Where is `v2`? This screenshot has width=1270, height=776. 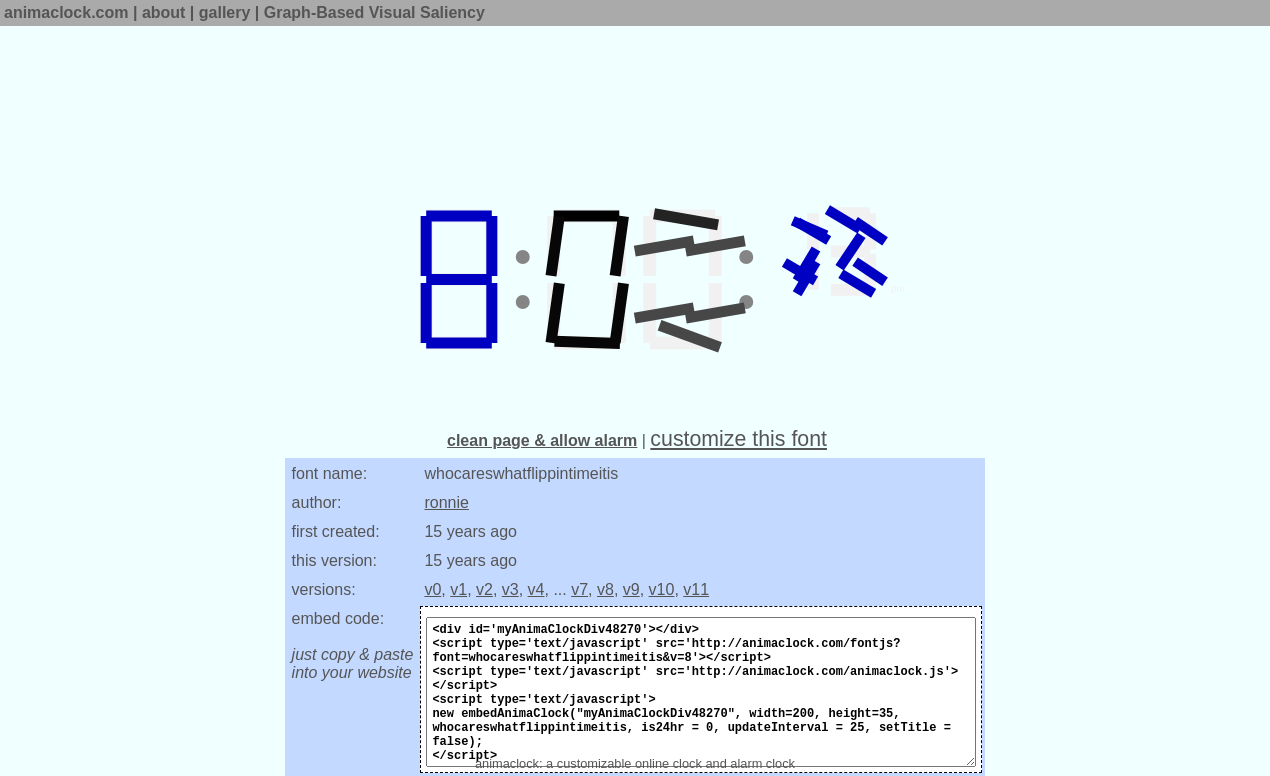
v2 is located at coordinates (484, 589).